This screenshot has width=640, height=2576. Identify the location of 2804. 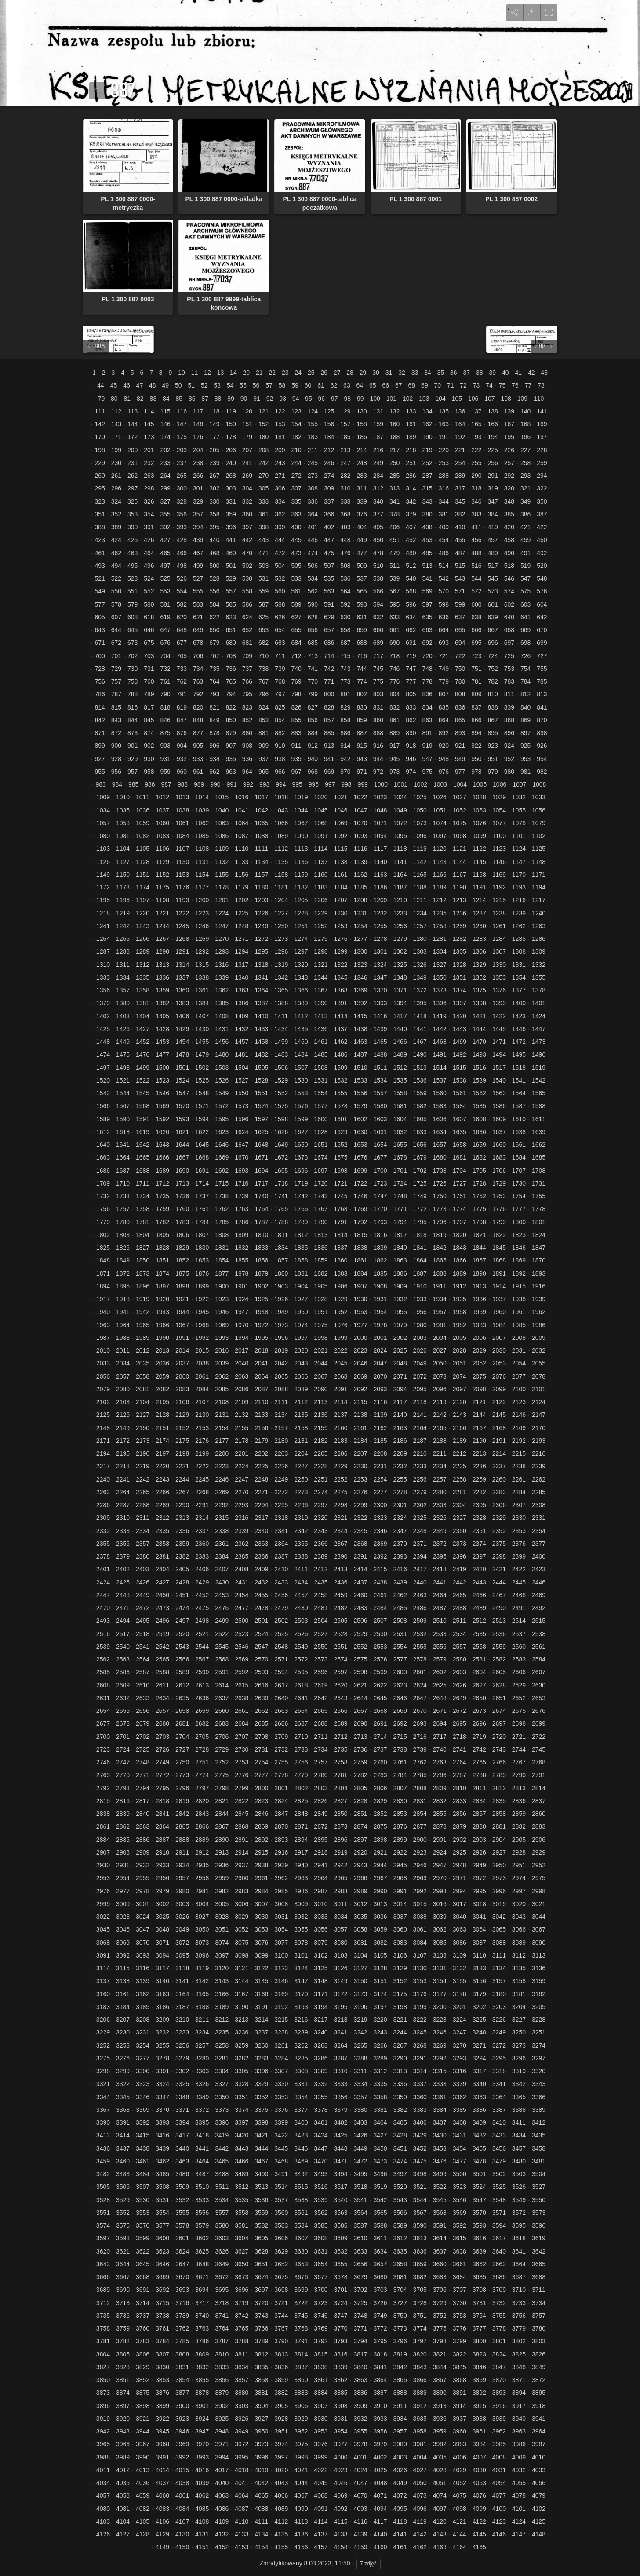
(340, 1788).